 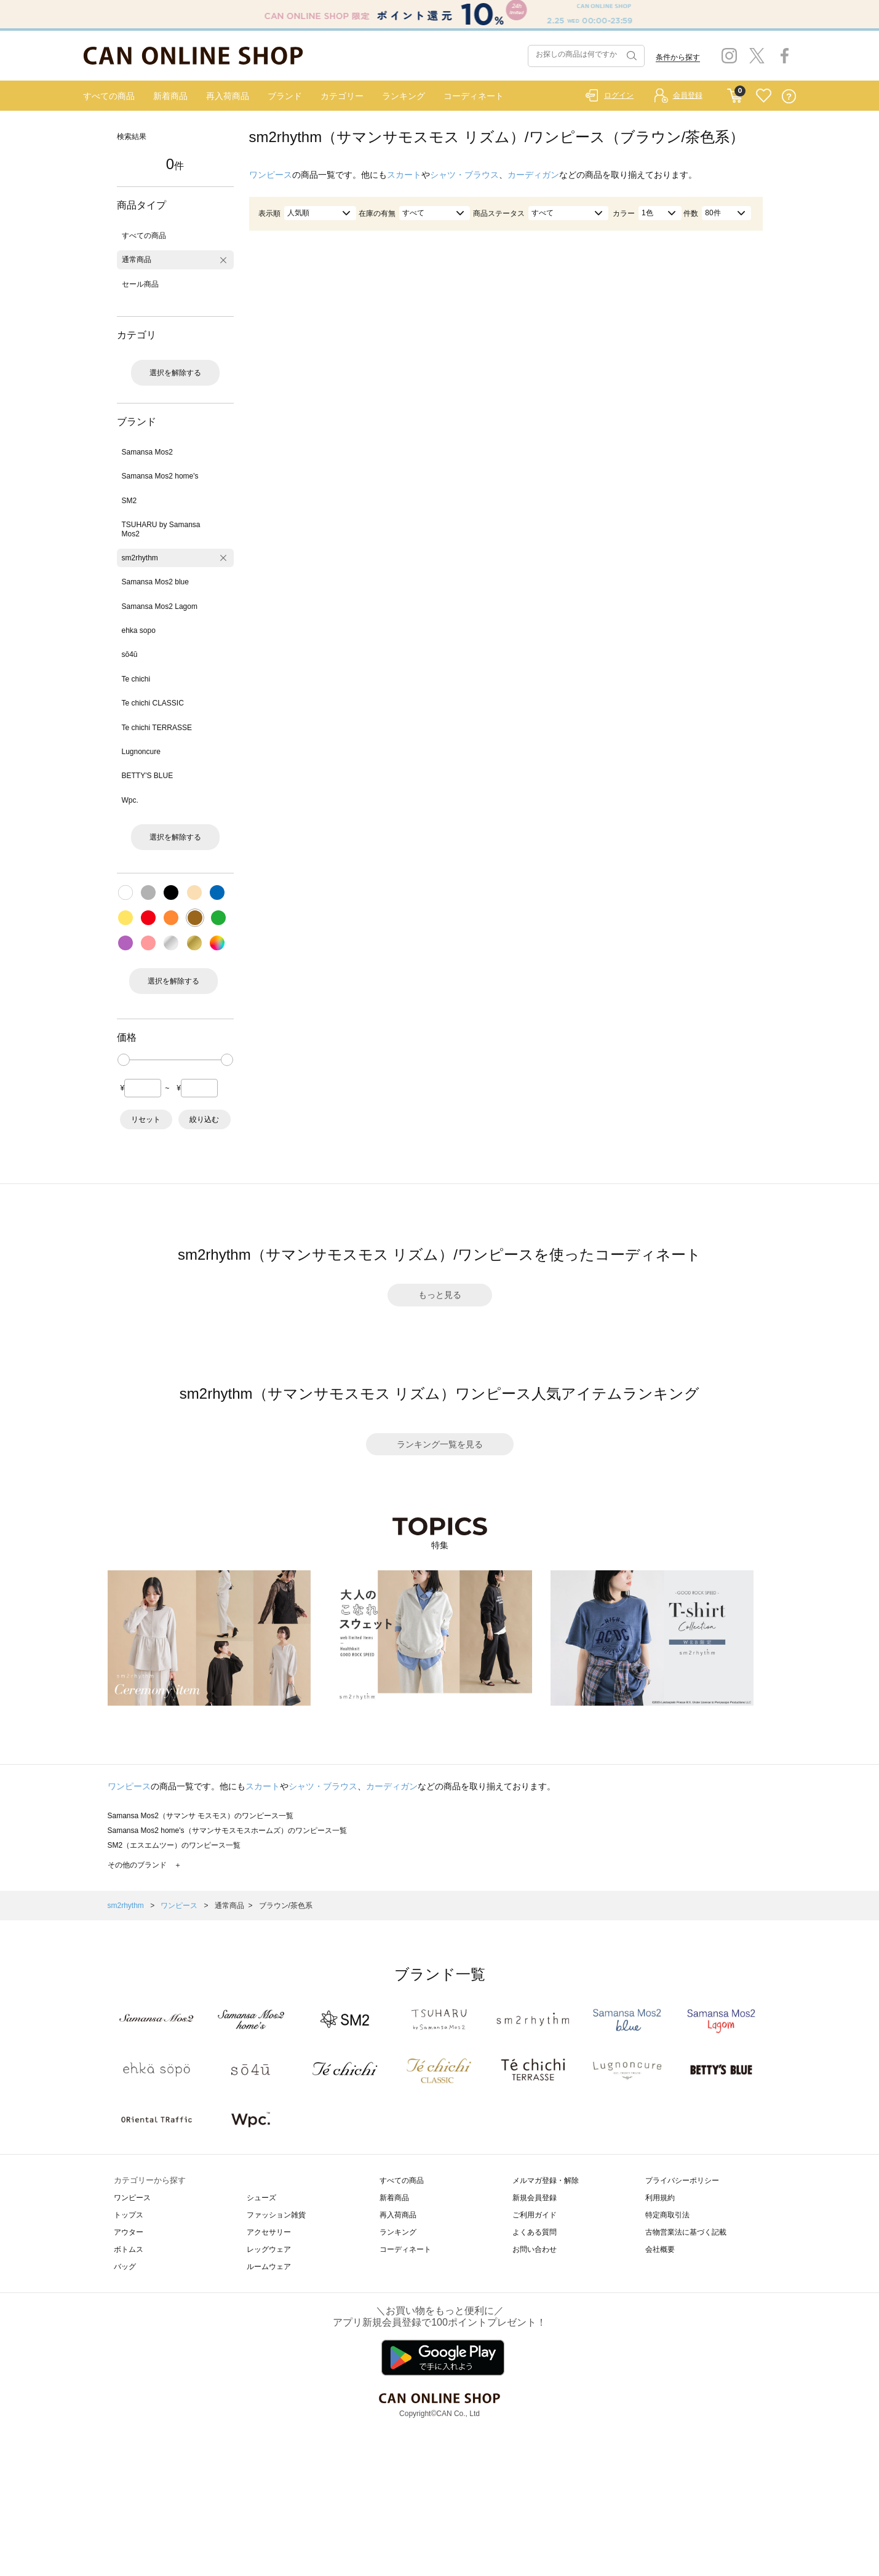 I want to click on 新着商品, so click(x=170, y=96).